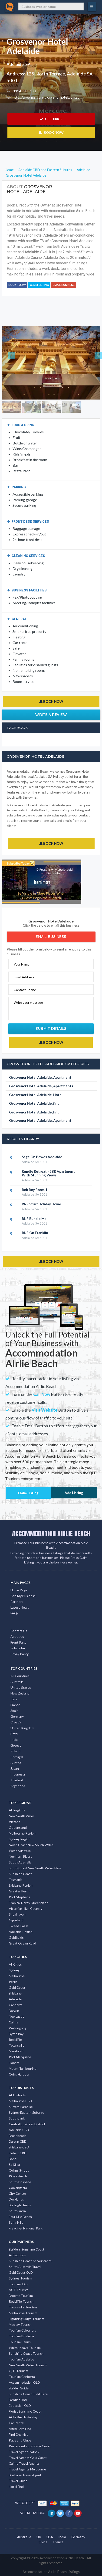 The width and height of the screenshot is (102, 2576). Describe the element at coordinates (14, 1734) in the screenshot. I see `Brazil` at that location.